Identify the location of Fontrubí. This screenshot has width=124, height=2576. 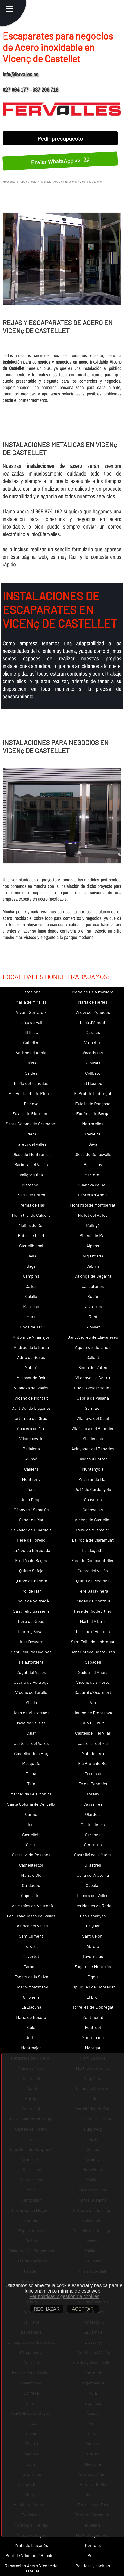
(93, 2027).